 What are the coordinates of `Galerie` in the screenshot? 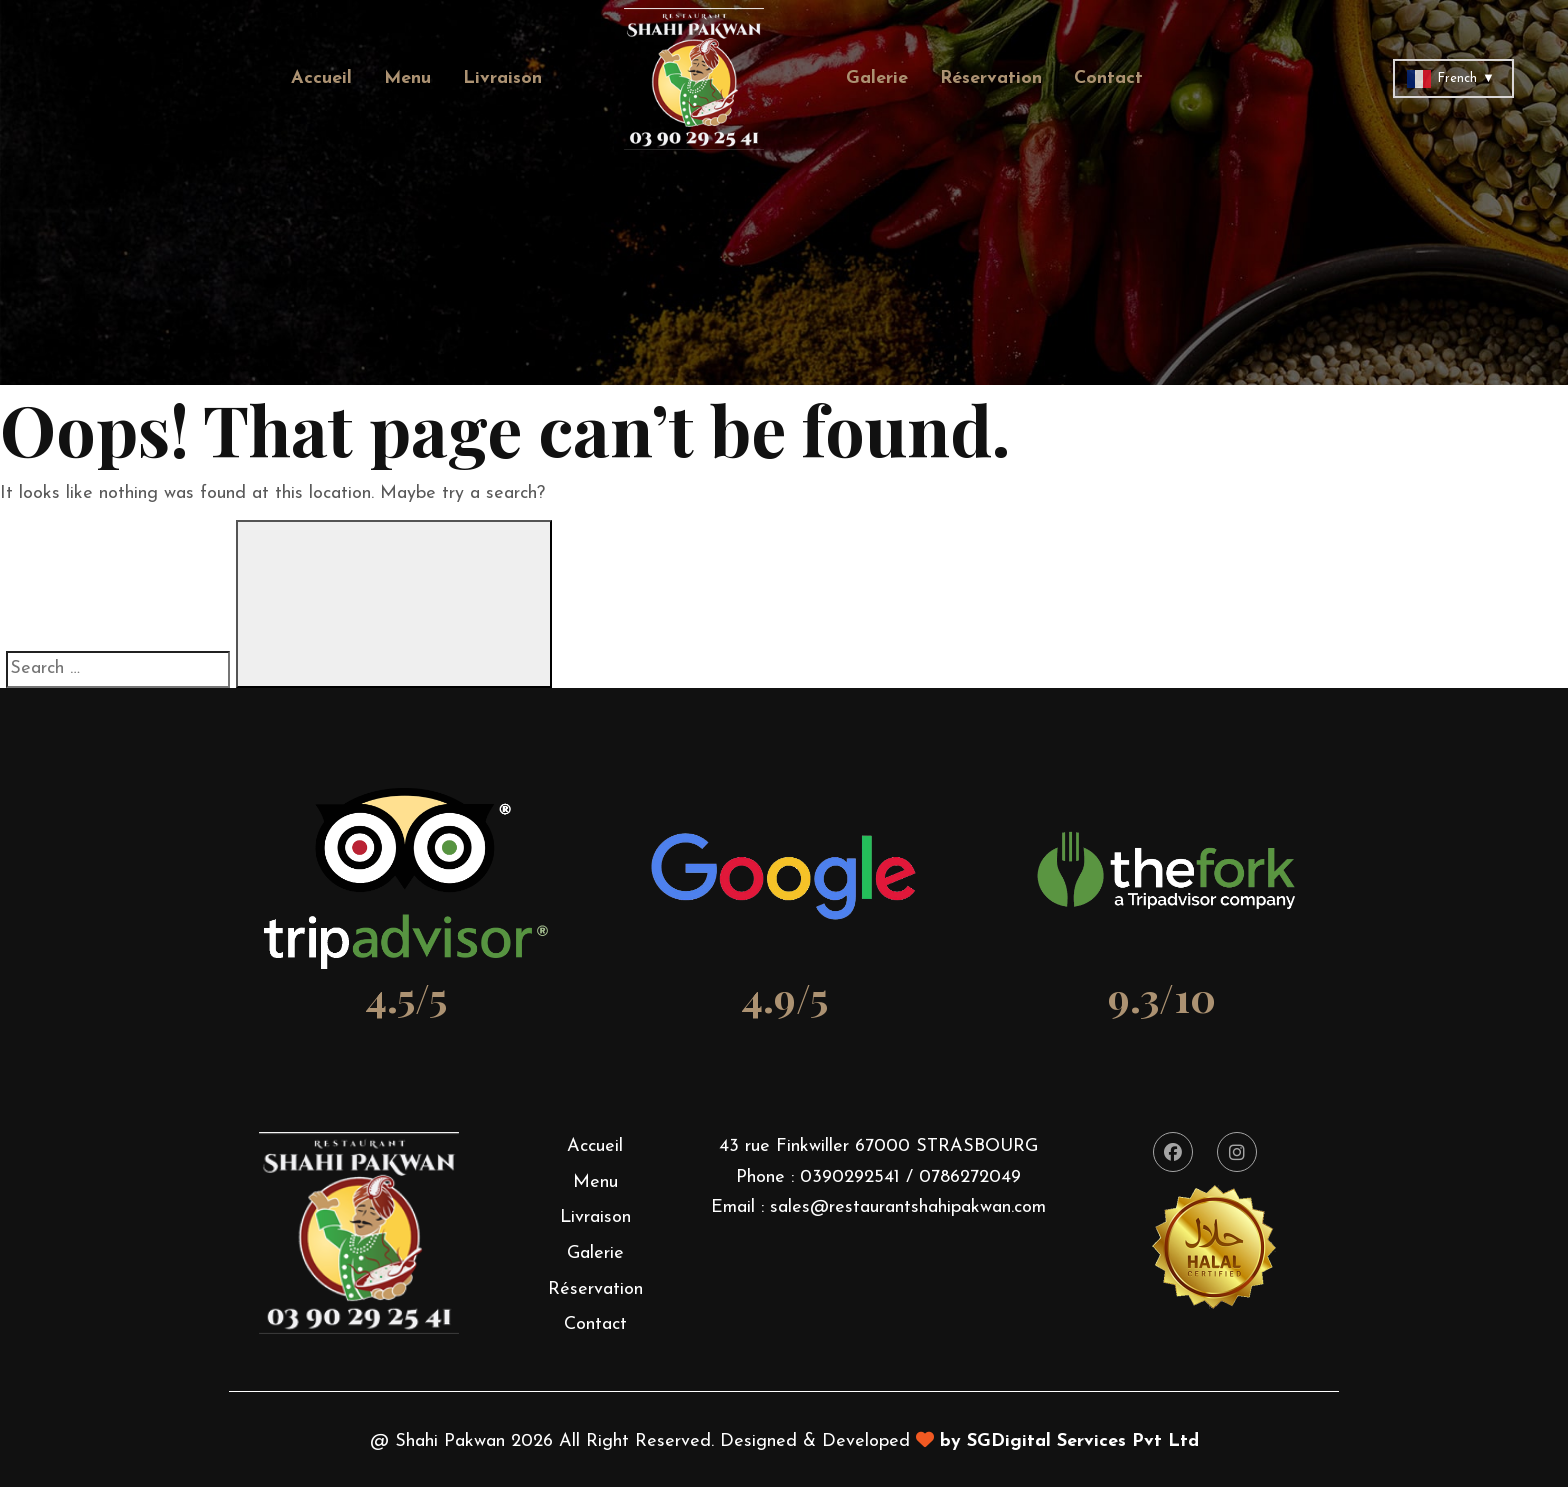 It's located at (877, 78).